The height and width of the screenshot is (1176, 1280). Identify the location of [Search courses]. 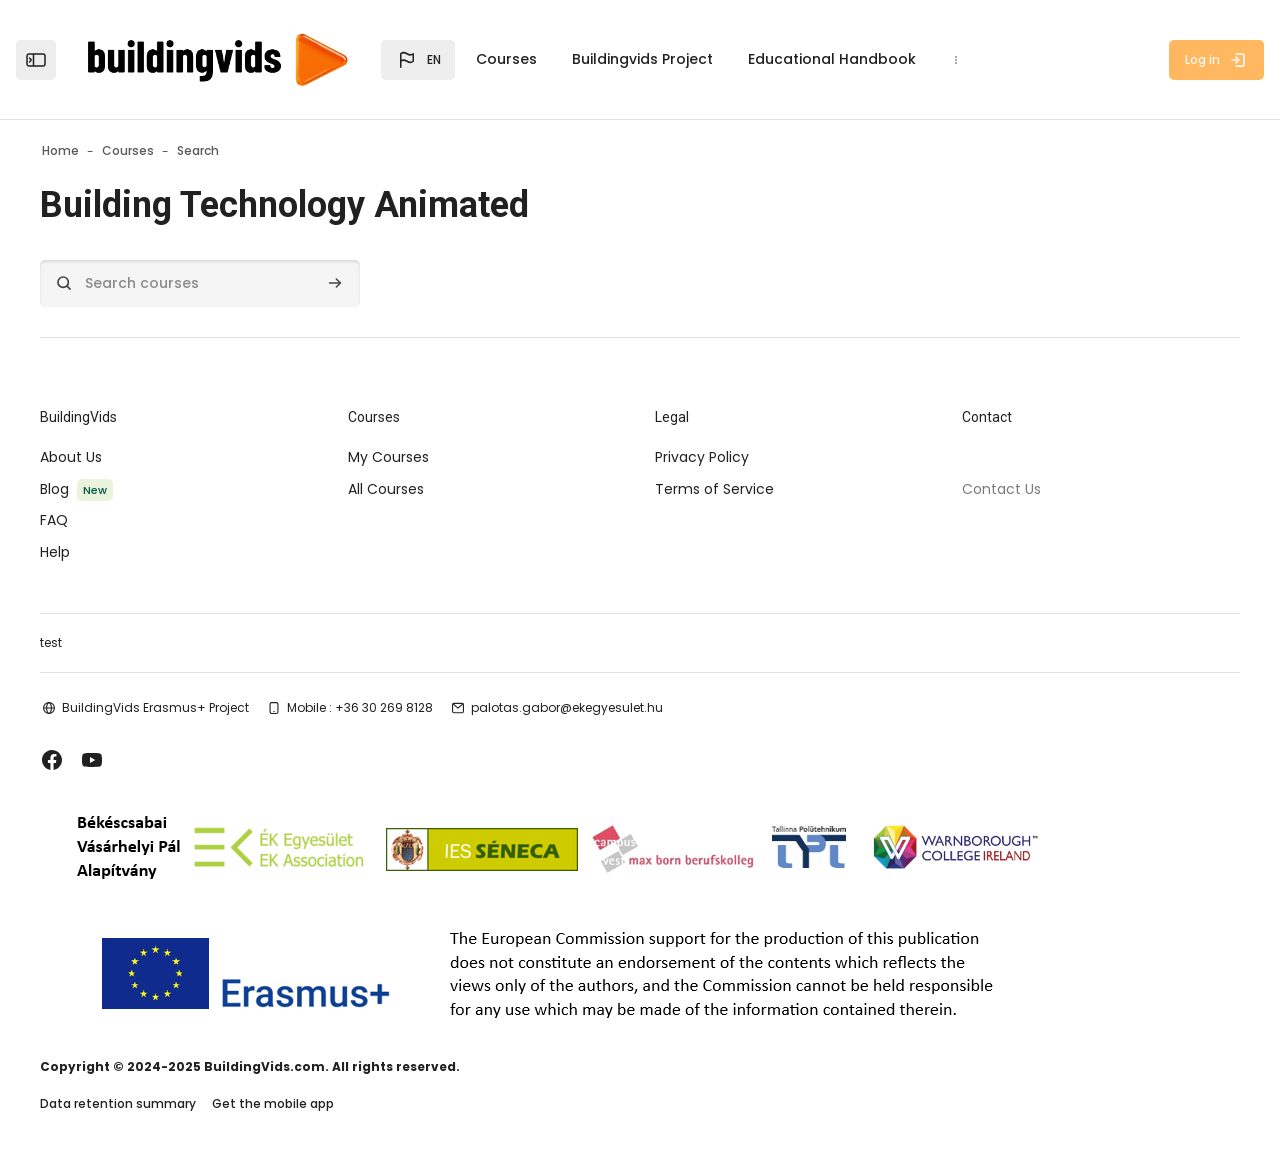
(240, 283).